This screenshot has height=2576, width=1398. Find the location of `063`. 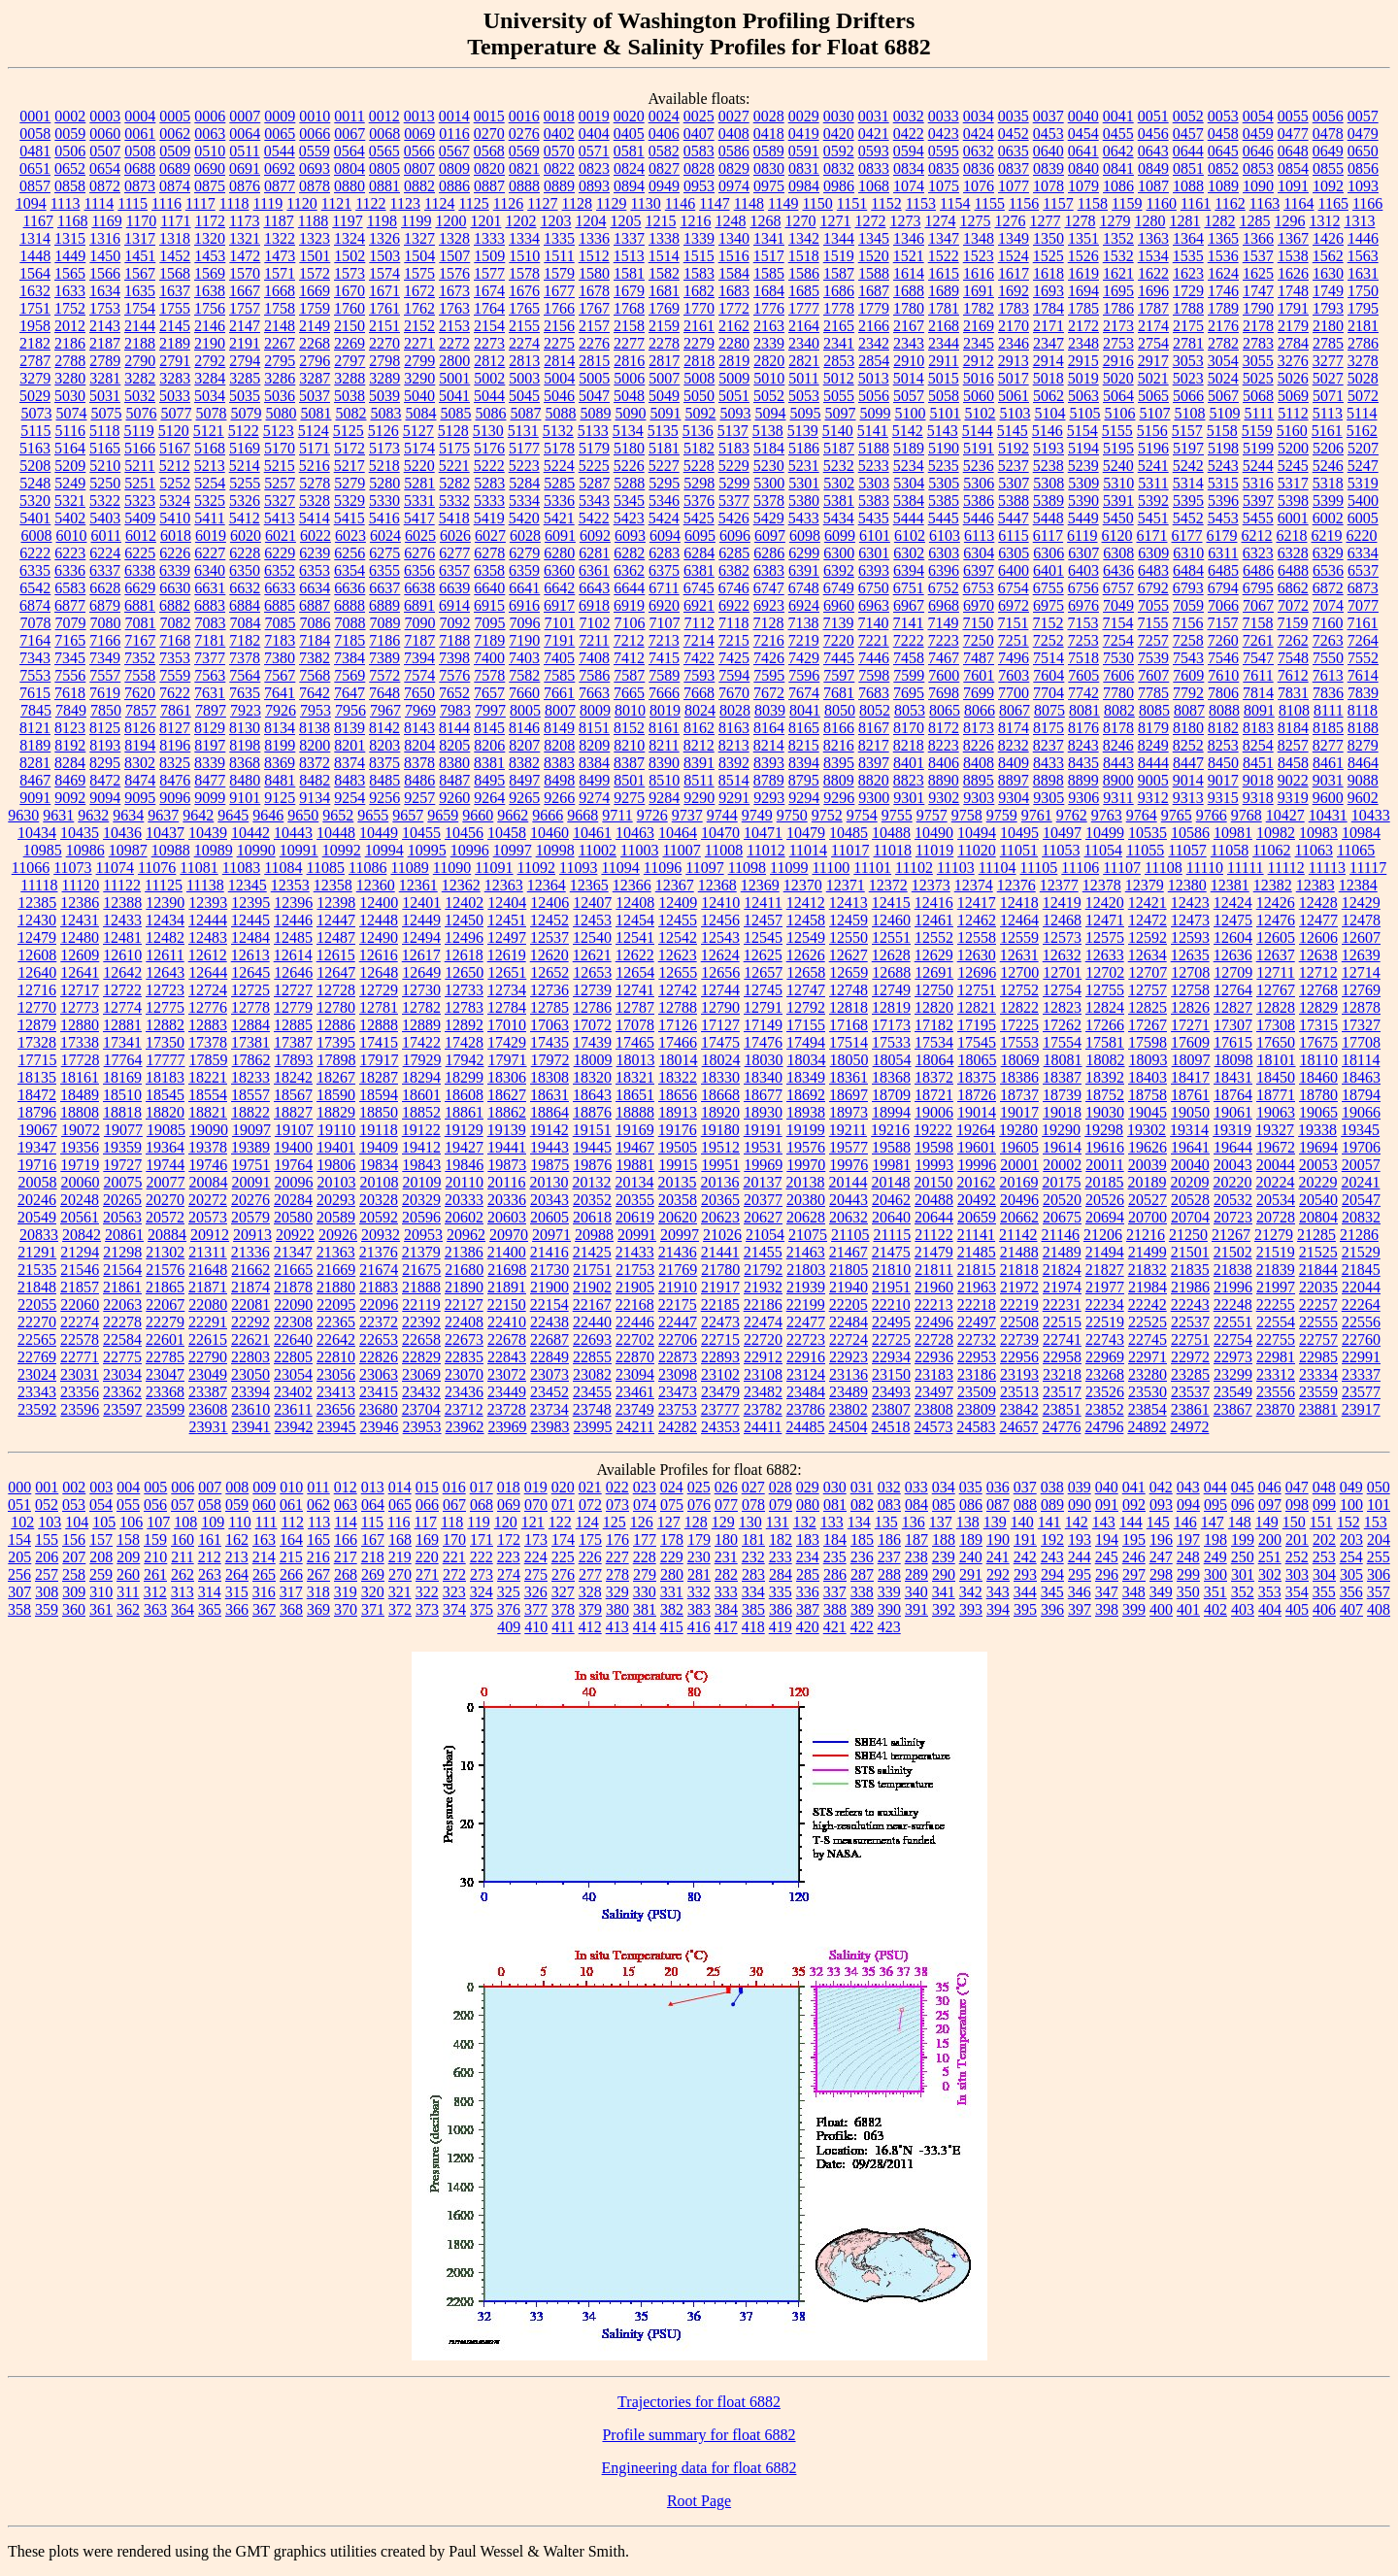

063 is located at coordinates (345, 1504).